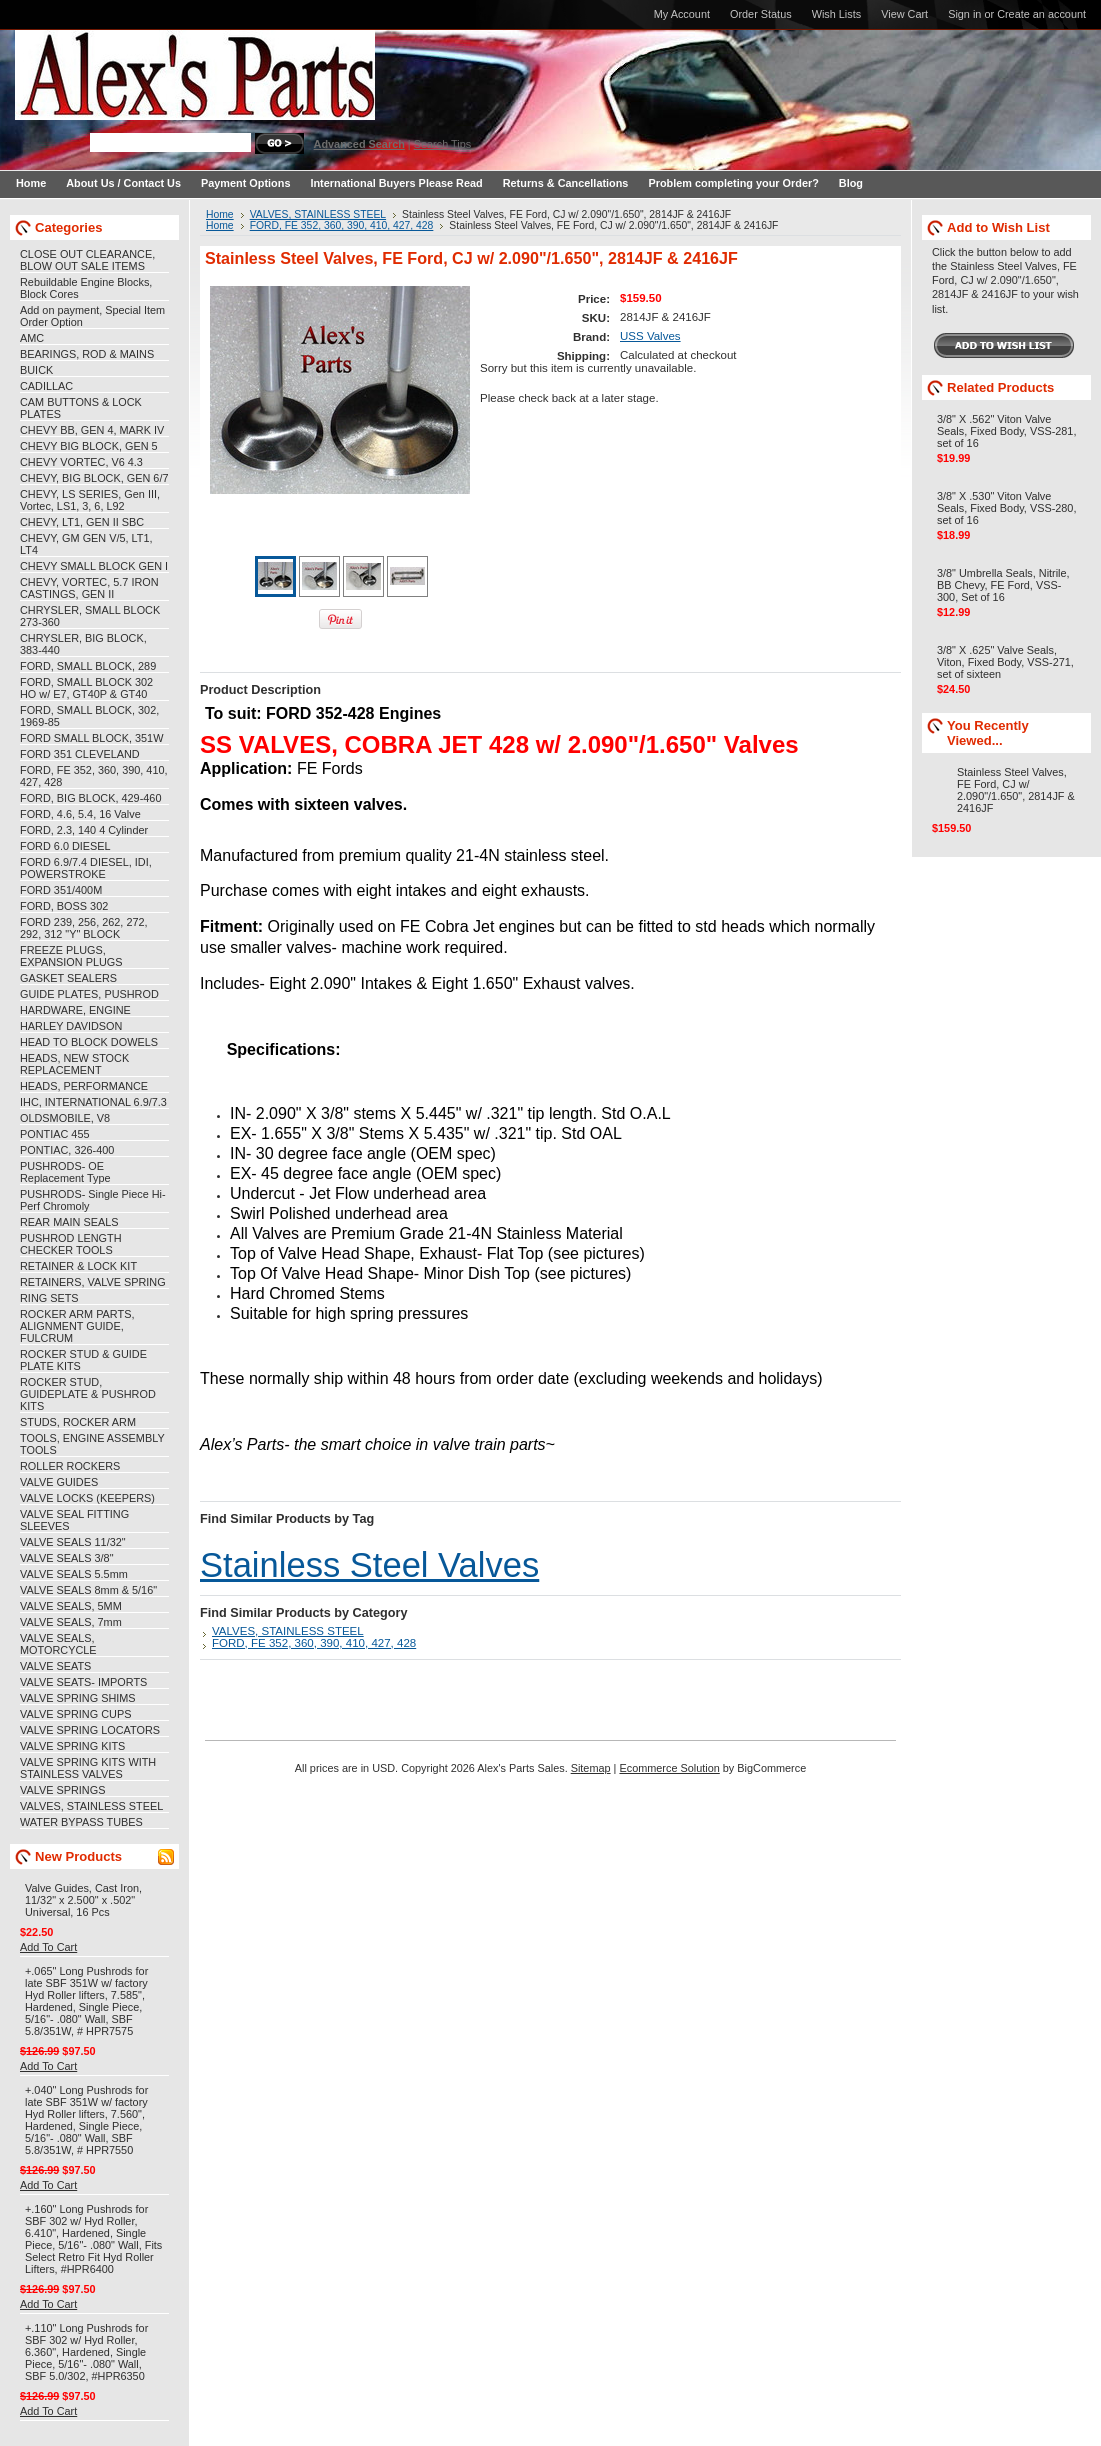  Describe the element at coordinates (64, 906) in the screenshot. I see `FORD, BOSS 302` at that location.